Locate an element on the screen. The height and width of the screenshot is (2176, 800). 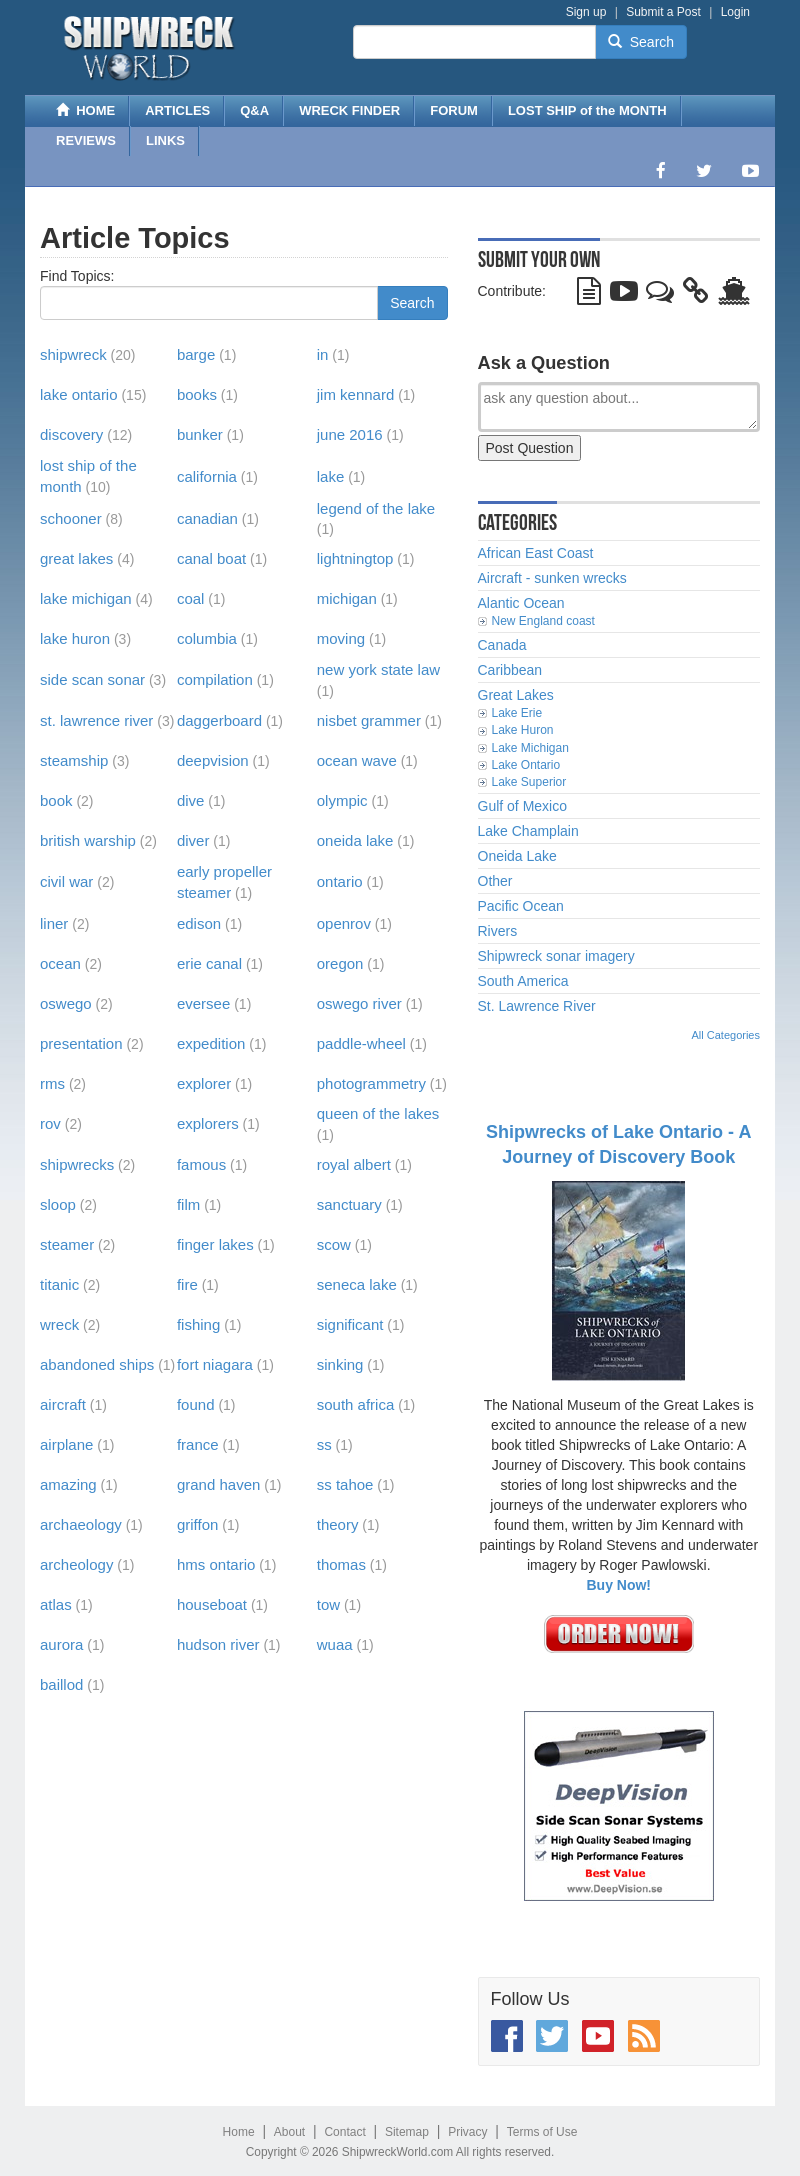
St. Lawrence River is located at coordinates (537, 1006).